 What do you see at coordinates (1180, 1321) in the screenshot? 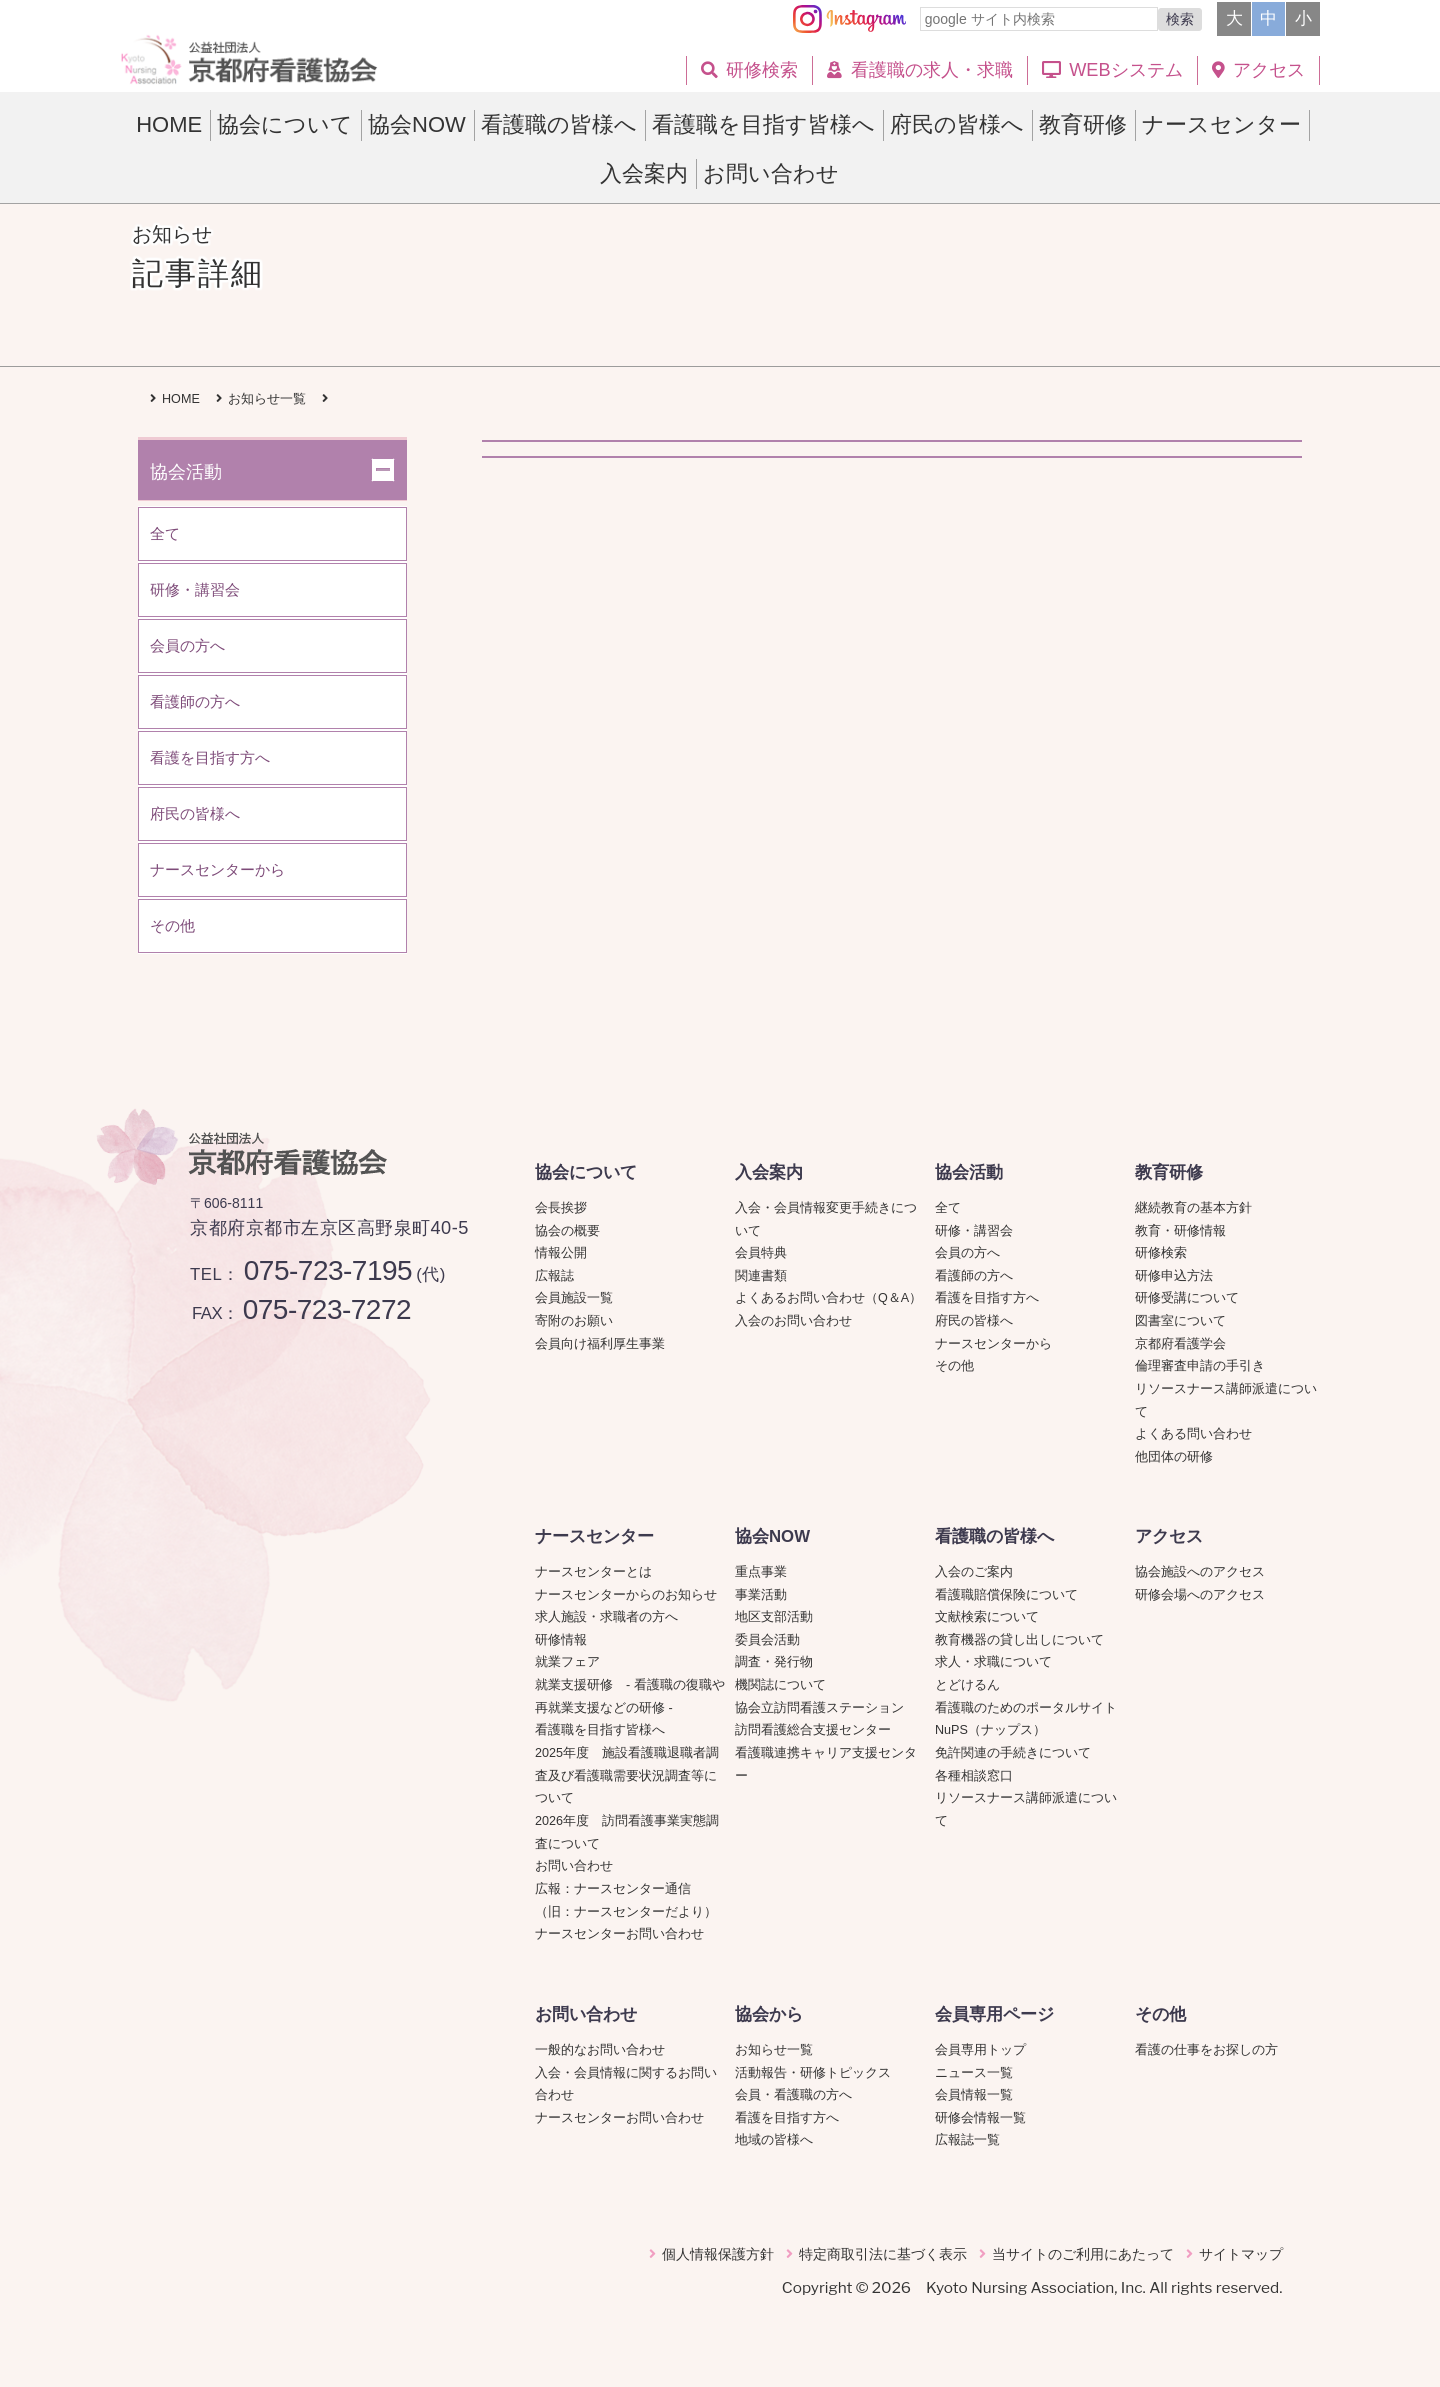
I see `図書室について` at bounding box center [1180, 1321].